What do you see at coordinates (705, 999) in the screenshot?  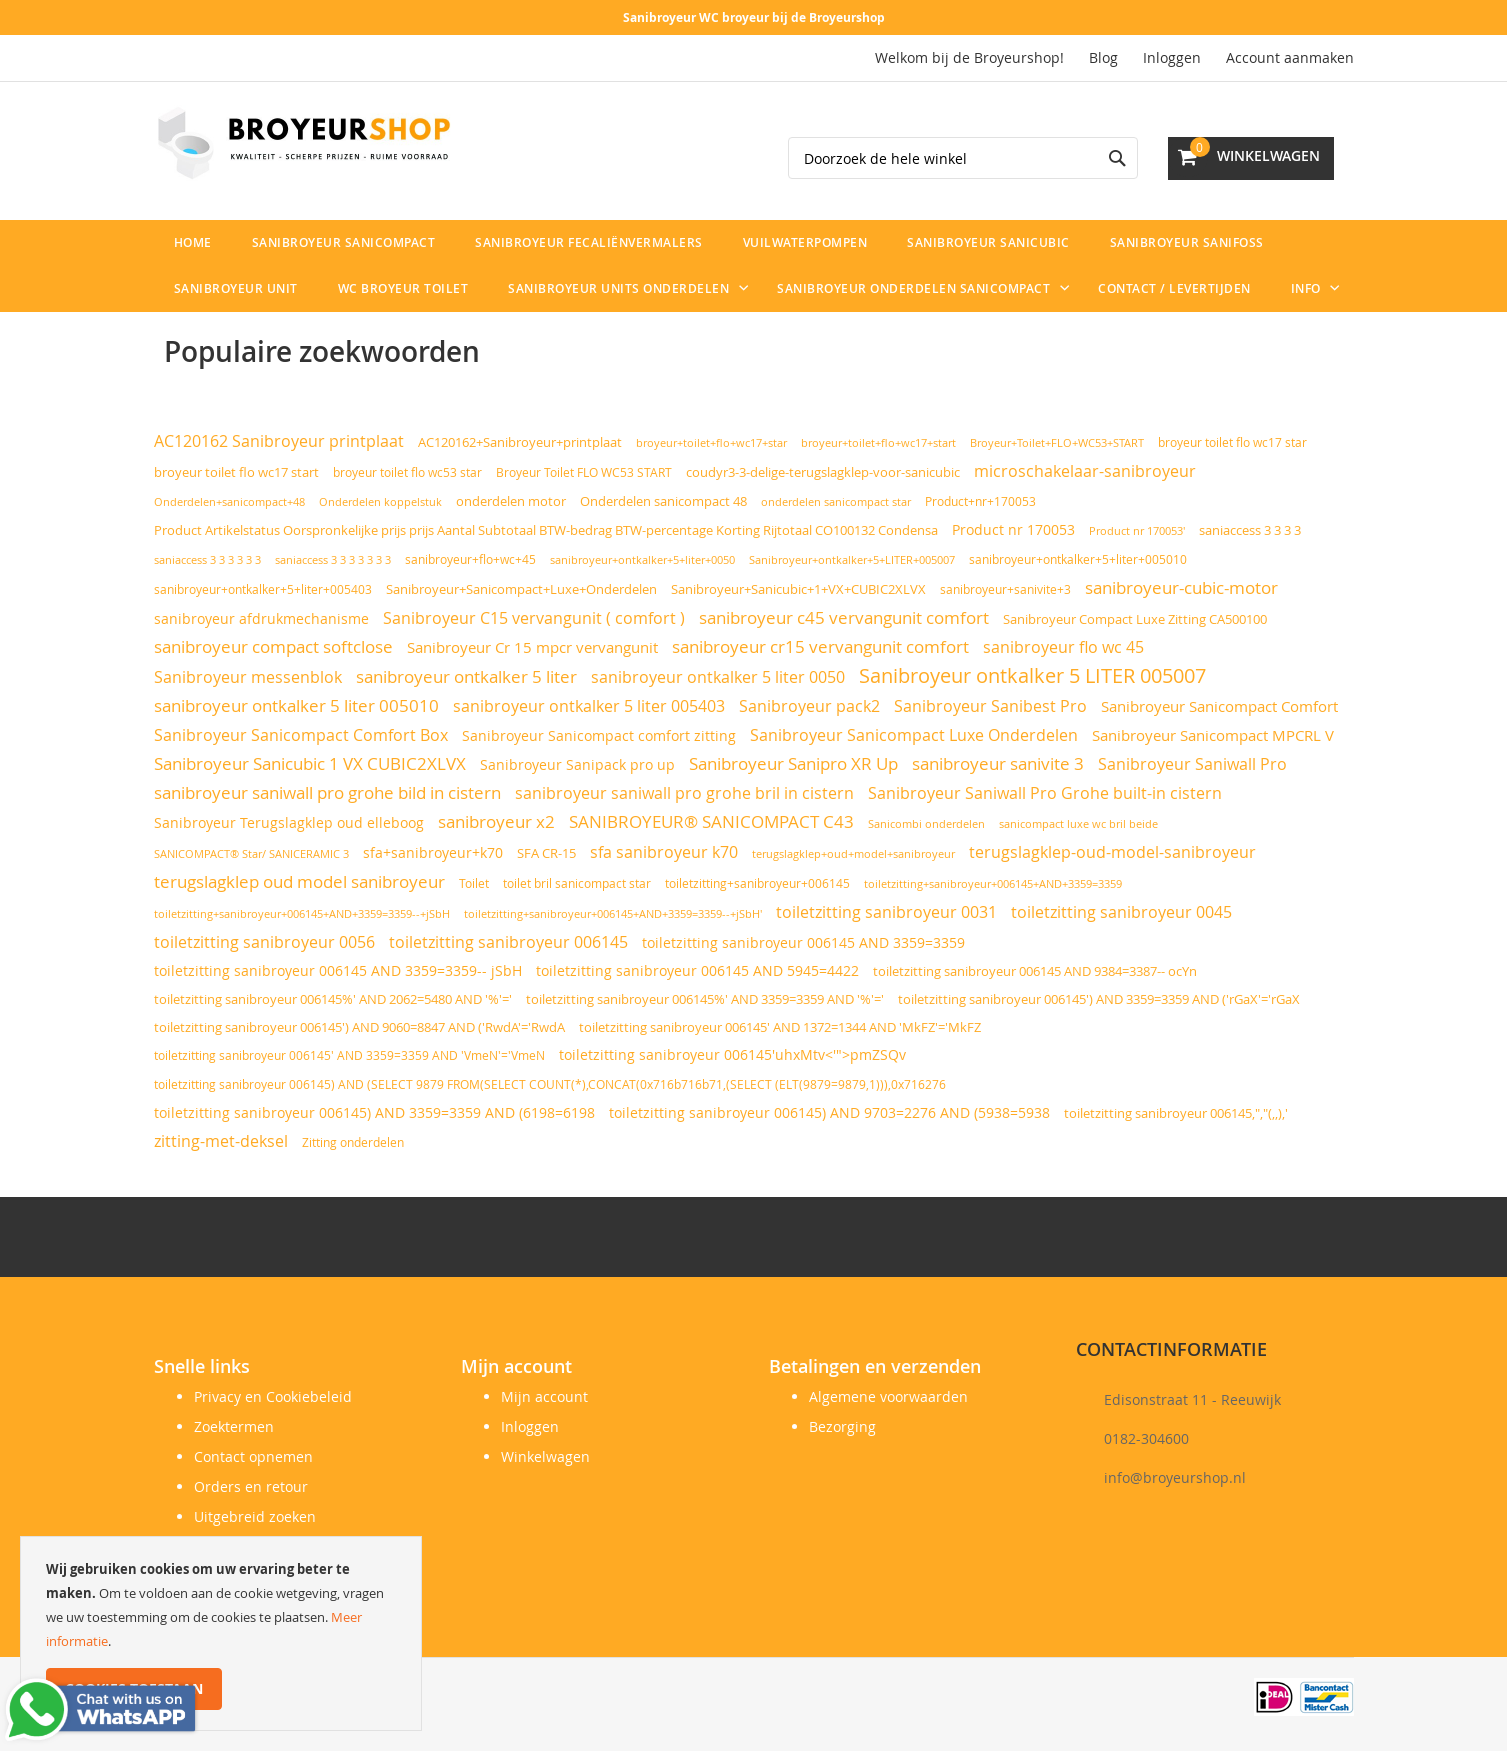 I see `toiletzitting sanibroyeur 006145%' AND 3359=3359 AND '%'='` at bounding box center [705, 999].